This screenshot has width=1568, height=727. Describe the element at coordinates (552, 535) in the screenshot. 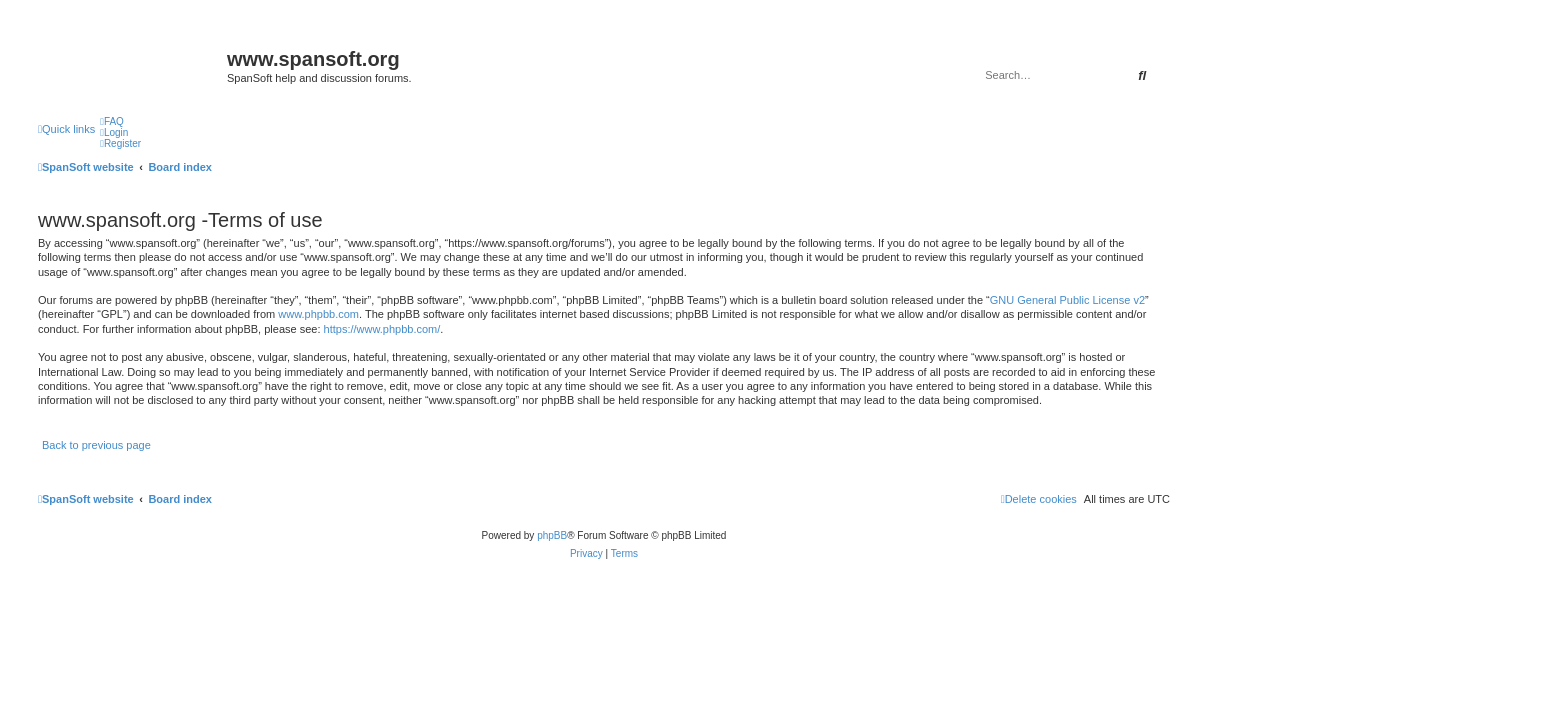

I see `phpBB` at that location.